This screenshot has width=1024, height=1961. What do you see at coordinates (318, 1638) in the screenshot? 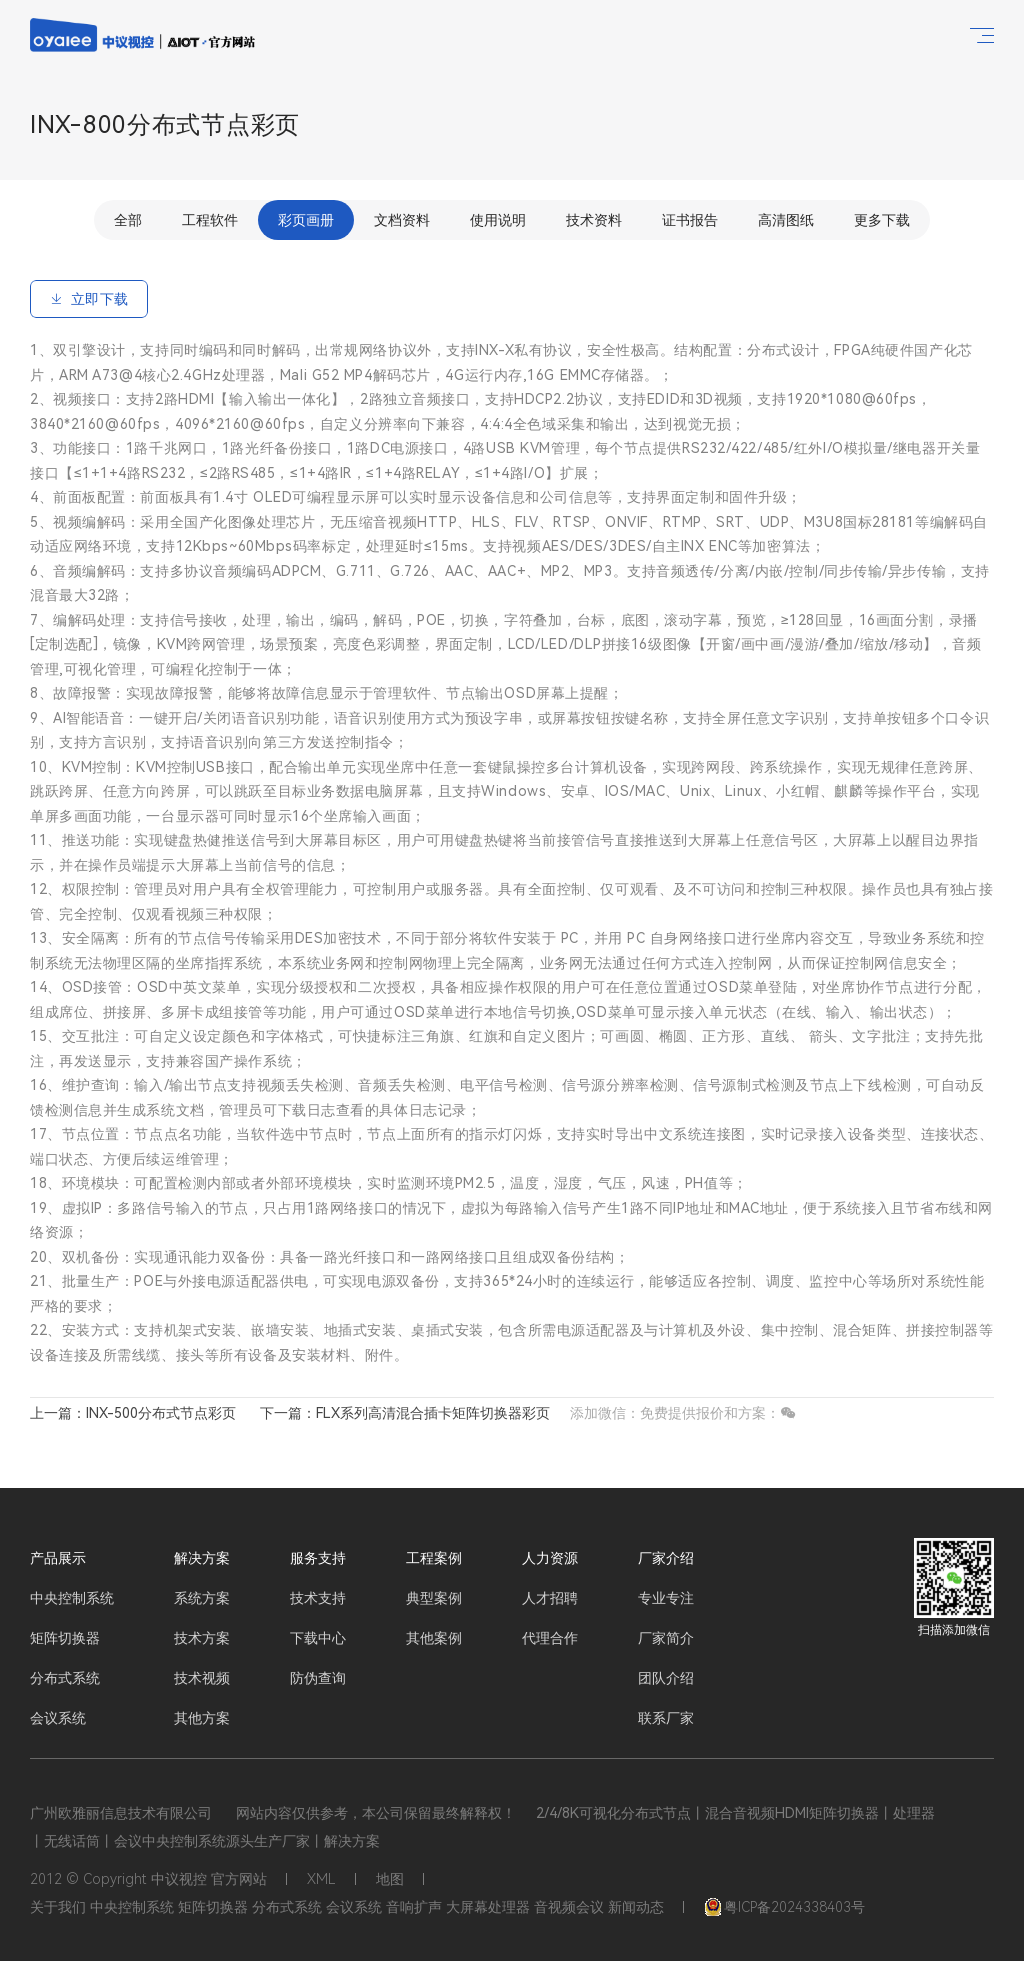
I see `下载中心` at bounding box center [318, 1638].